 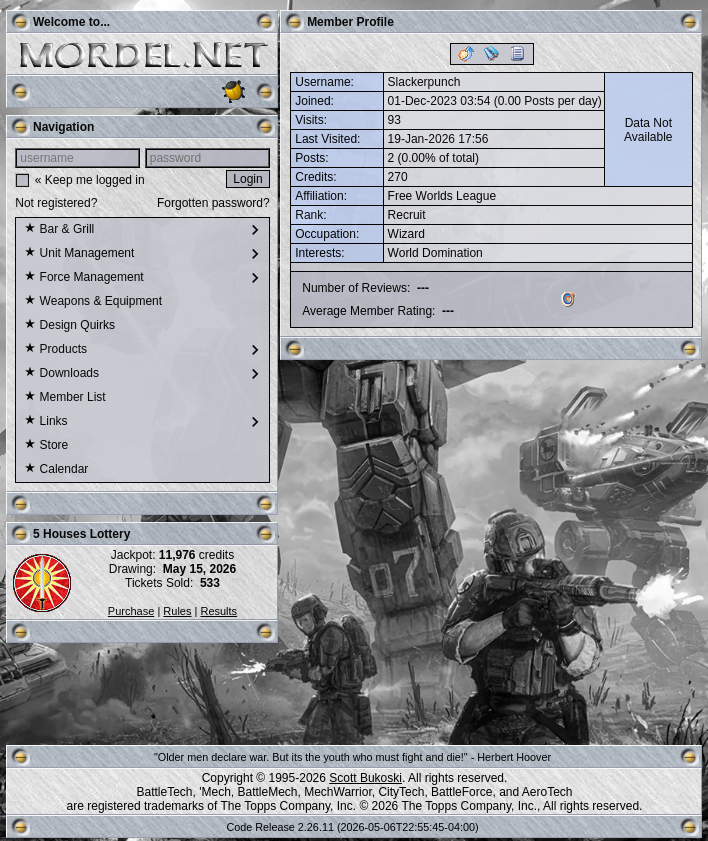 What do you see at coordinates (177, 611) in the screenshot?
I see `Rules` at bounding box center [177, 611].